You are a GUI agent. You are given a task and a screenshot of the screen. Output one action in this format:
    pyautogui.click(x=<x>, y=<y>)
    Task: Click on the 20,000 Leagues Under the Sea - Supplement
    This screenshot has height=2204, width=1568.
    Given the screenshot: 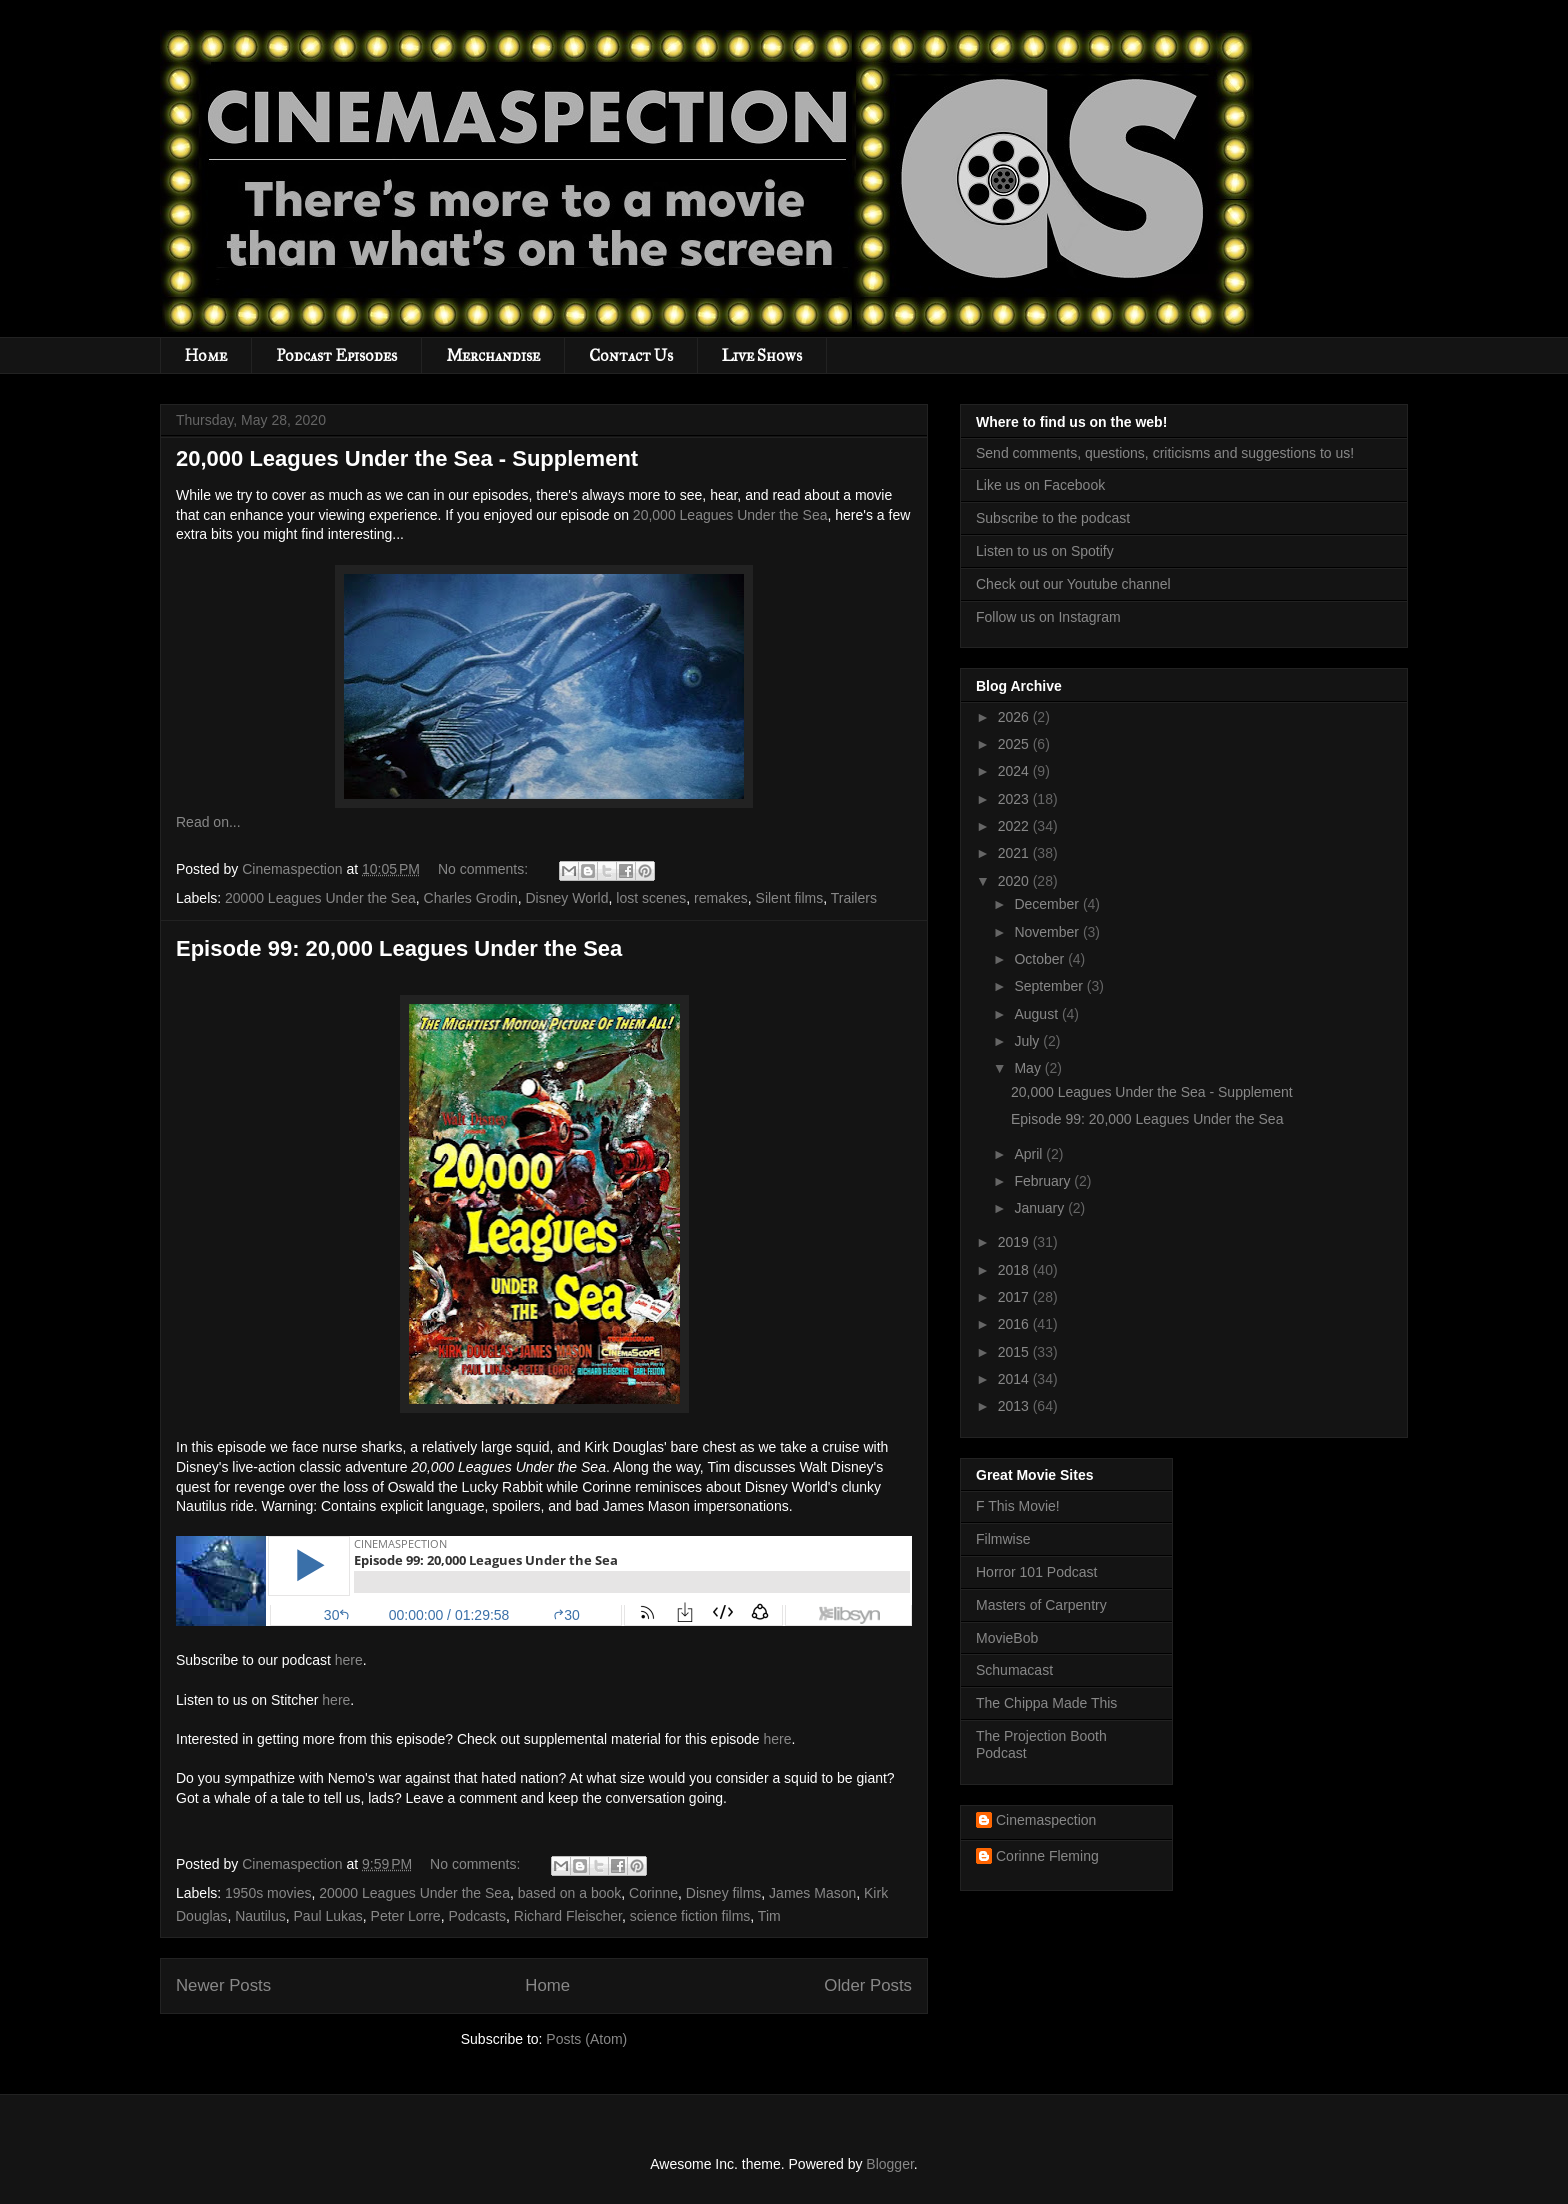 What is the action you would take?
    pyautogui.click(x=407, y=458)
    